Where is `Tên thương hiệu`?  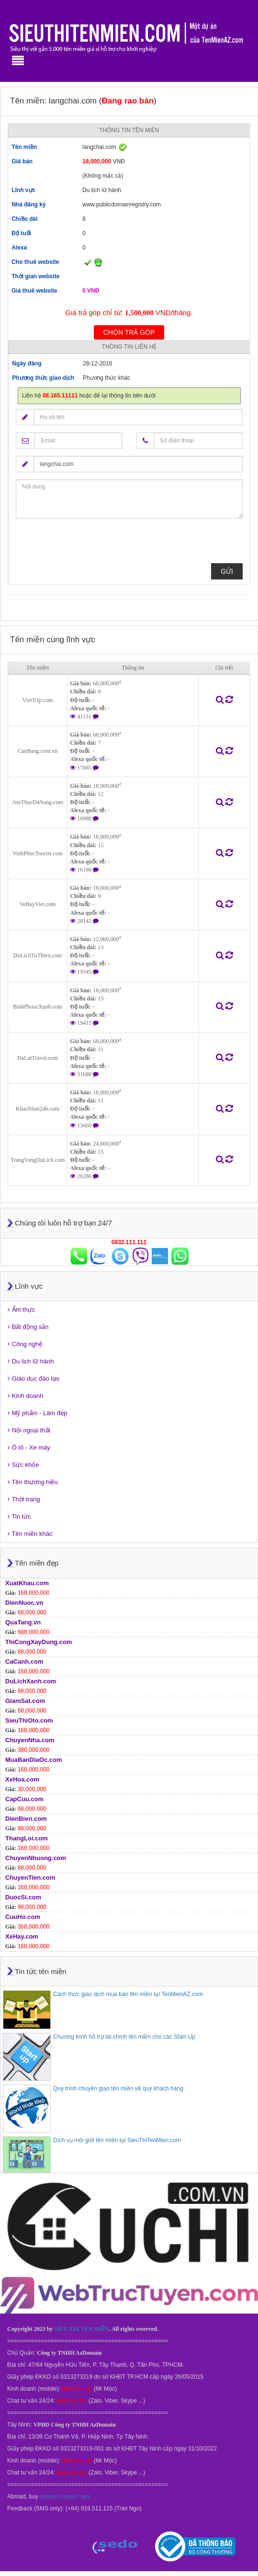
Tên thương hiệu is located at coordinates (33, 1482).